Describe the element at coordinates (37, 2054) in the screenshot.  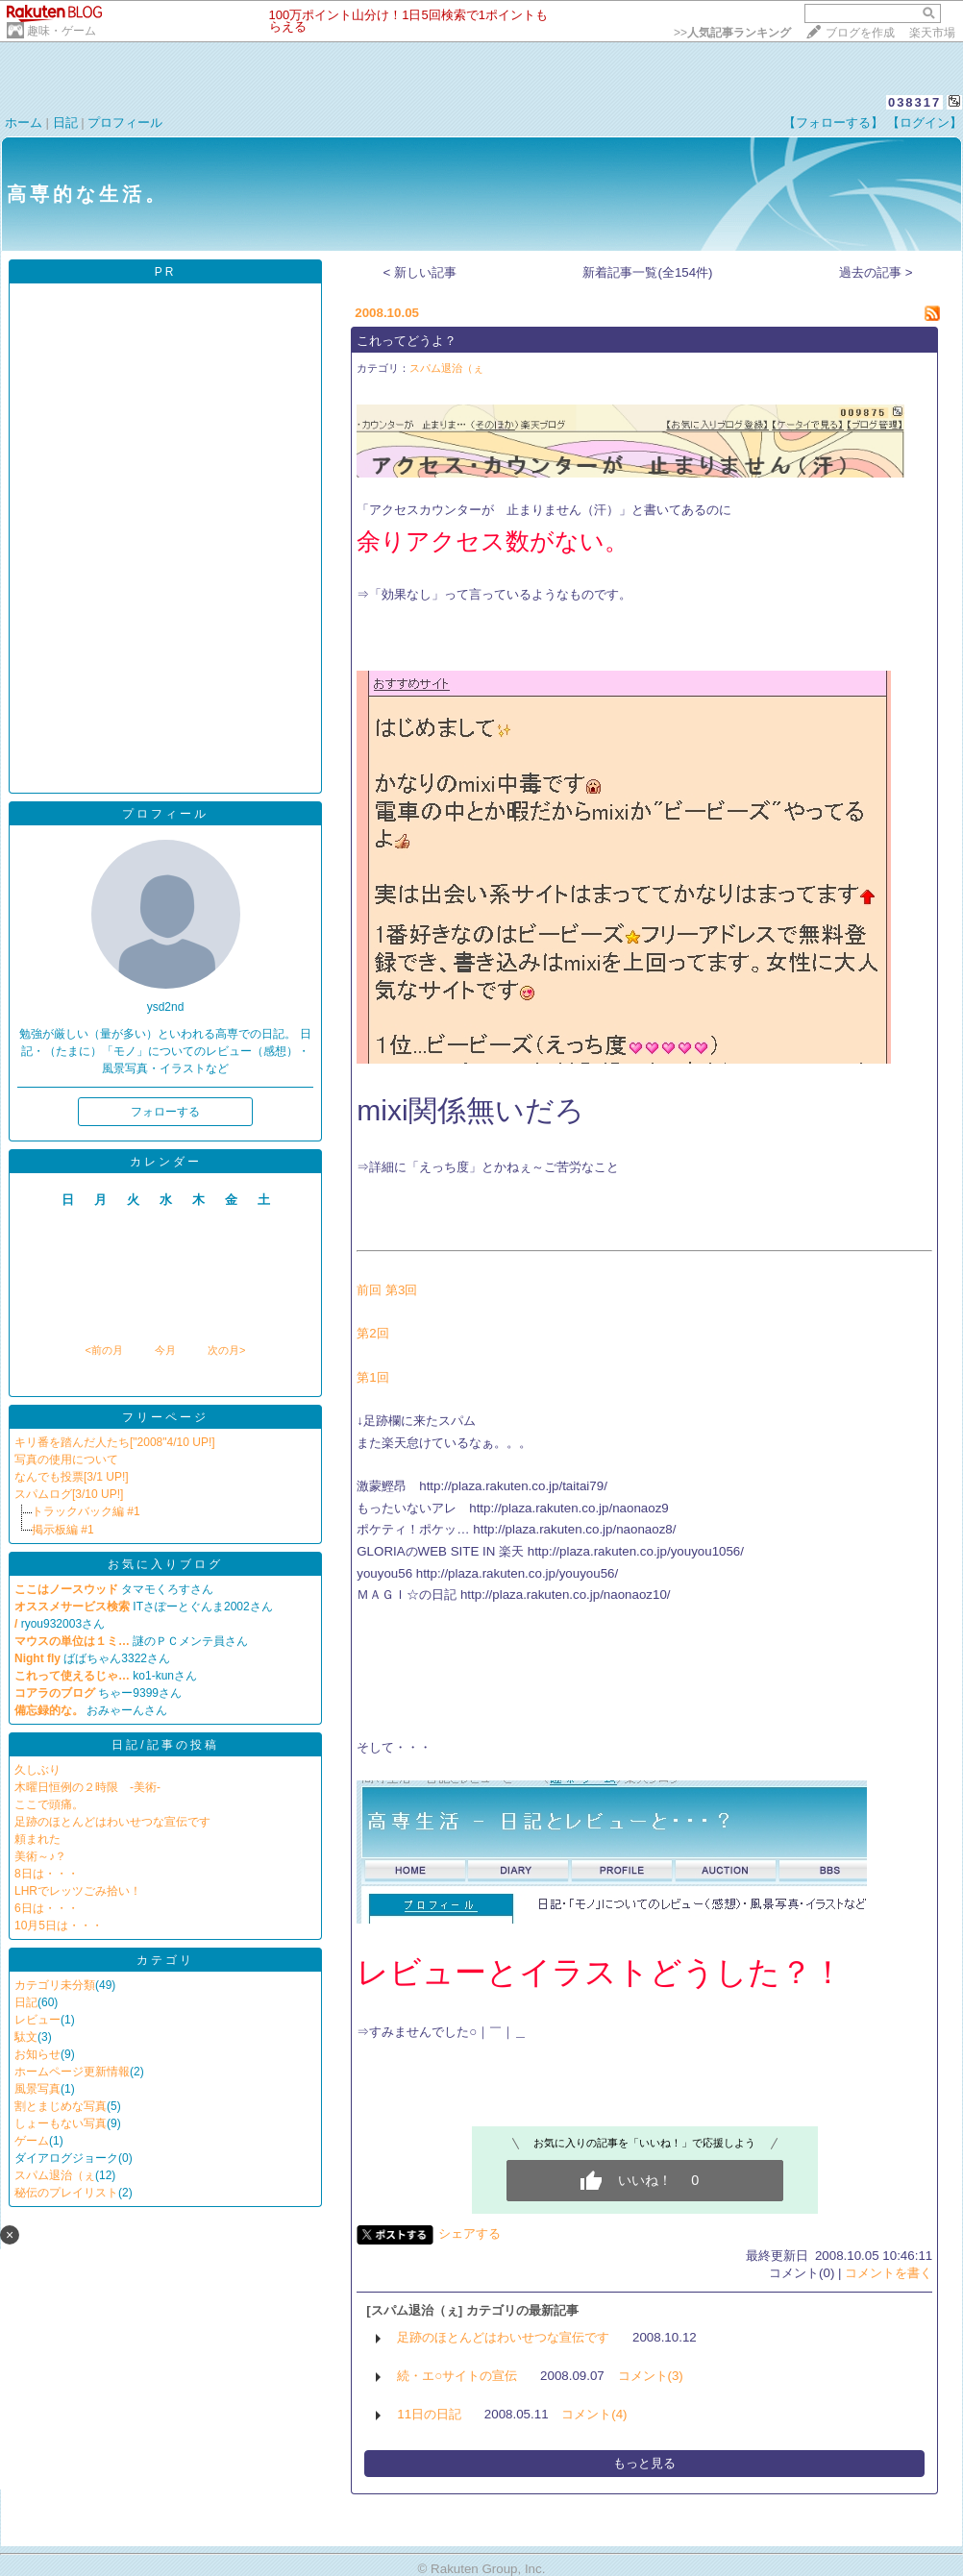
I see `お知らせ` at that location.